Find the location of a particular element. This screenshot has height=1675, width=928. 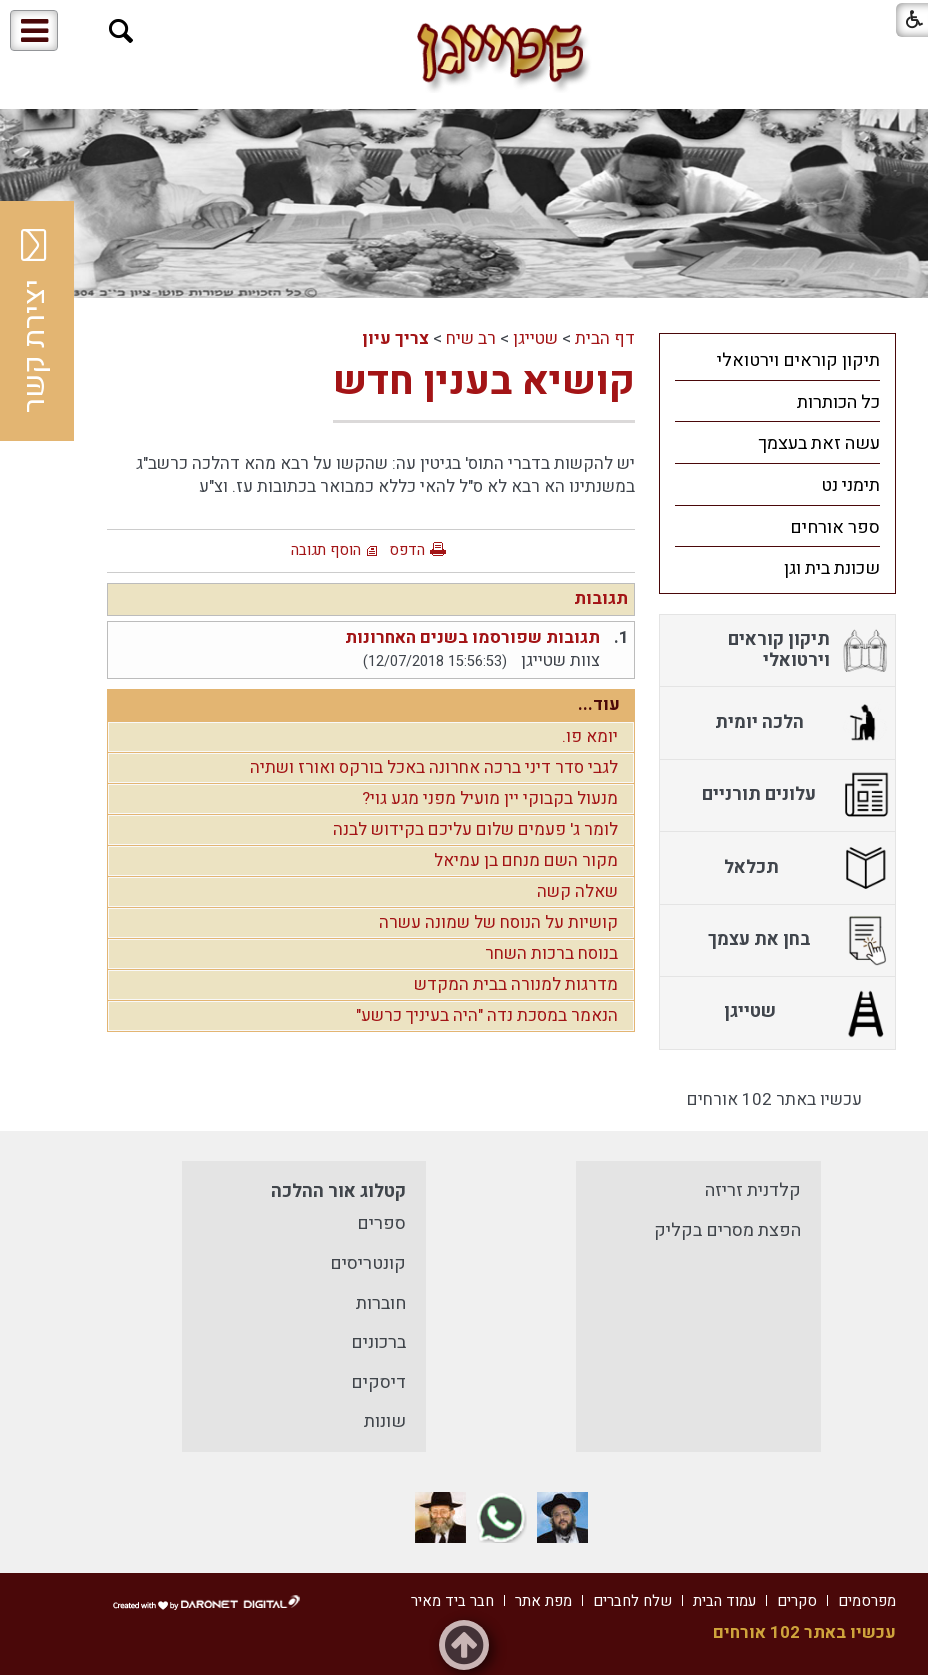

שונות is located at coordinates (385, 1421).